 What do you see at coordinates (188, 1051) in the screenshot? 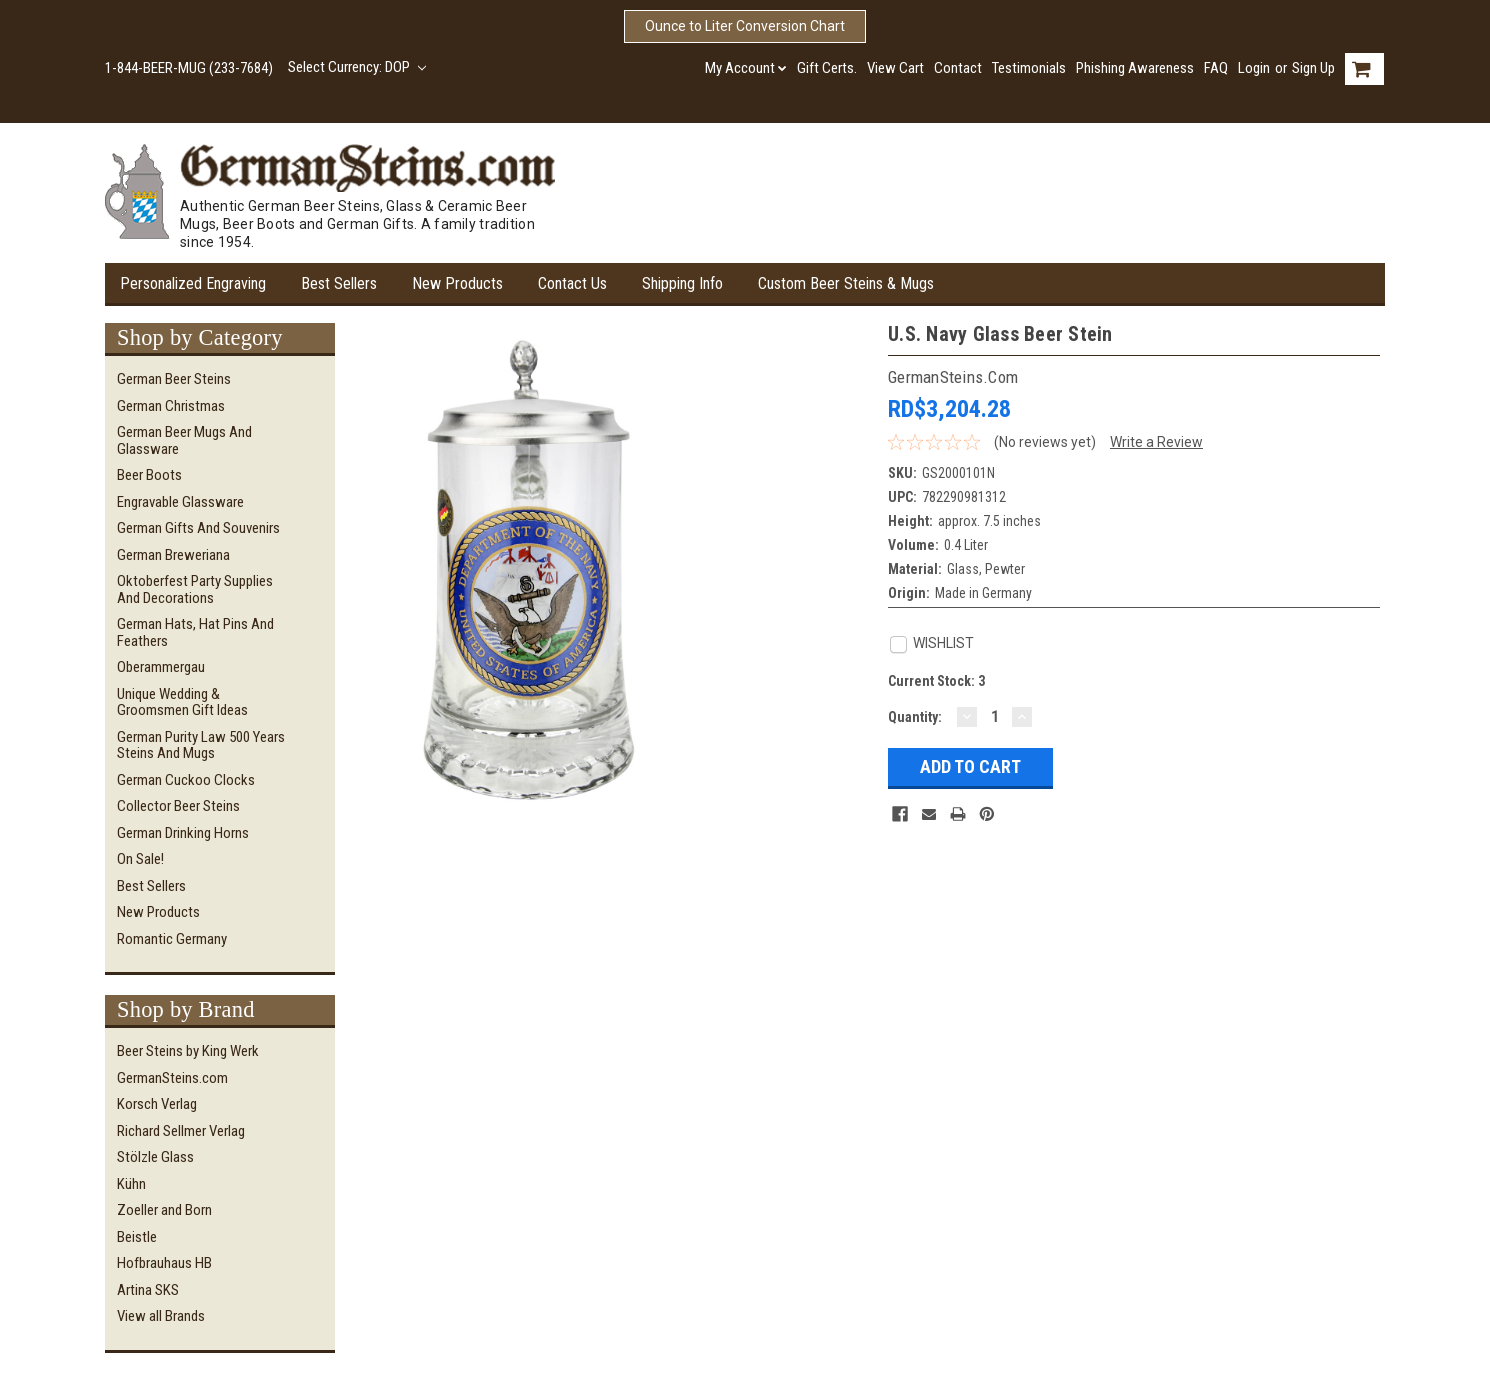
I see `Beer Steins by King Werk` at bounding box center [188, 1051].